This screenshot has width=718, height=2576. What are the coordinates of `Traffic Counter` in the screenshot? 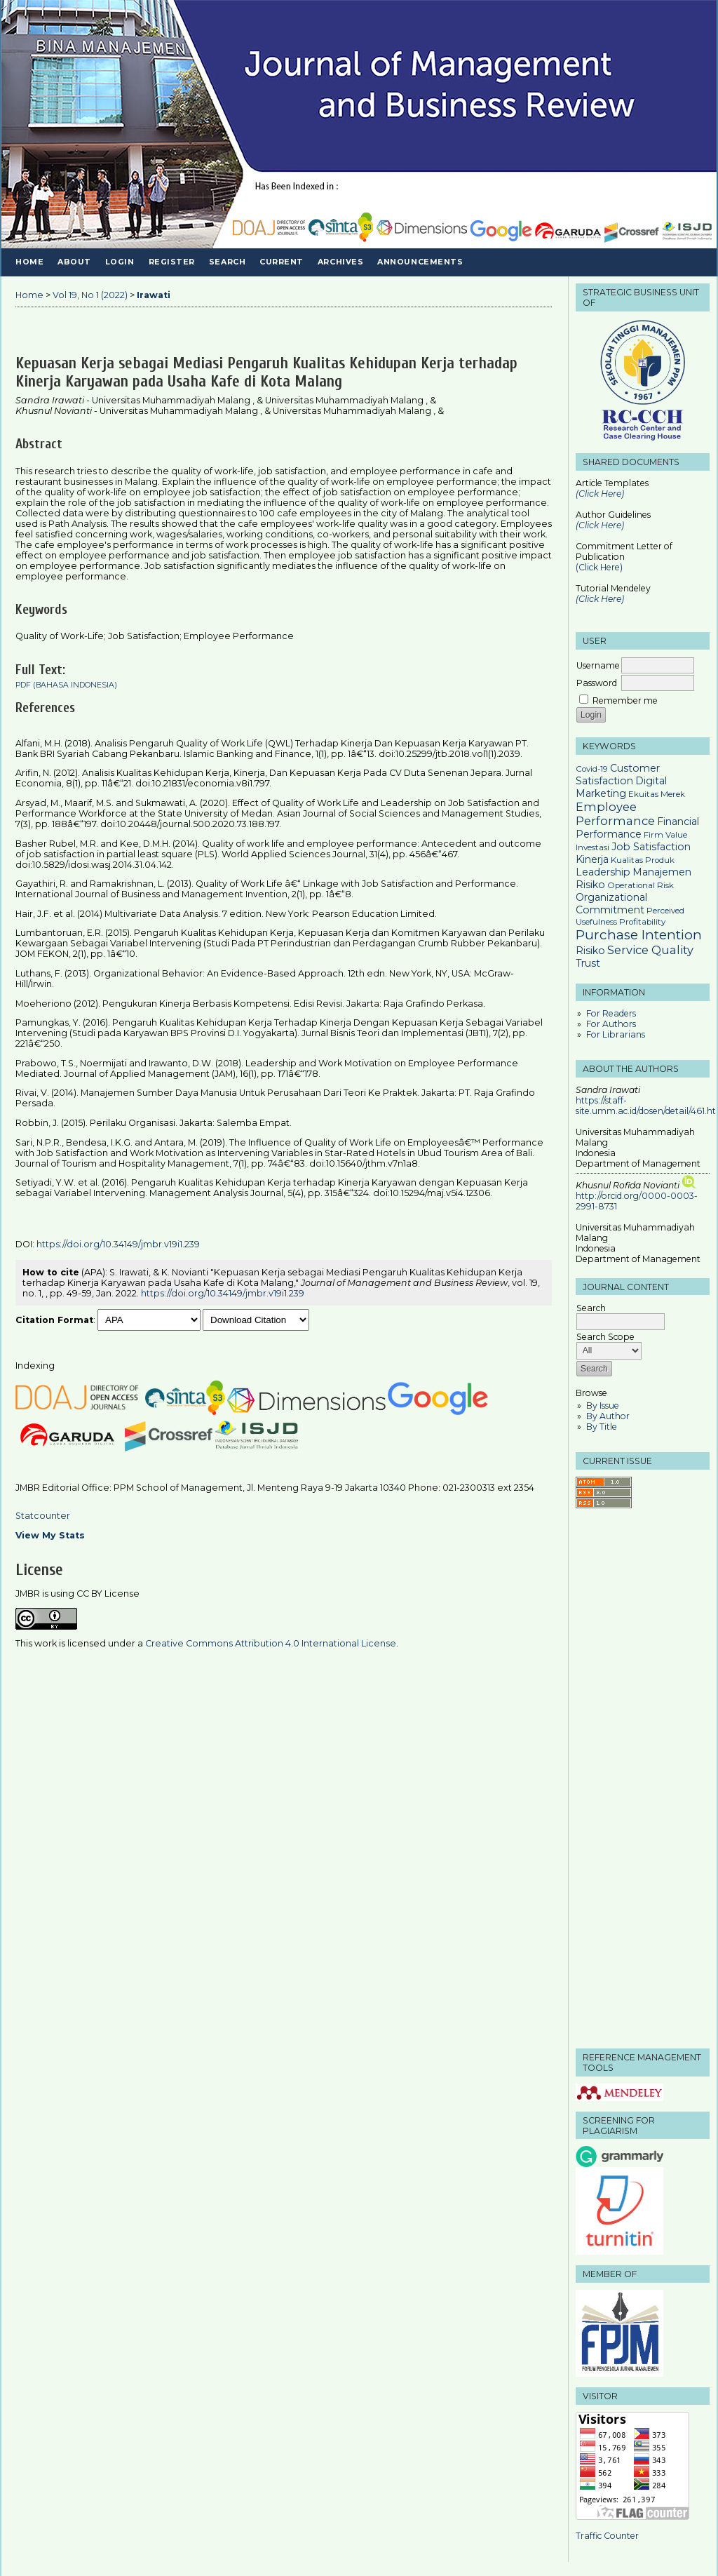 It's located at (607, 2535).